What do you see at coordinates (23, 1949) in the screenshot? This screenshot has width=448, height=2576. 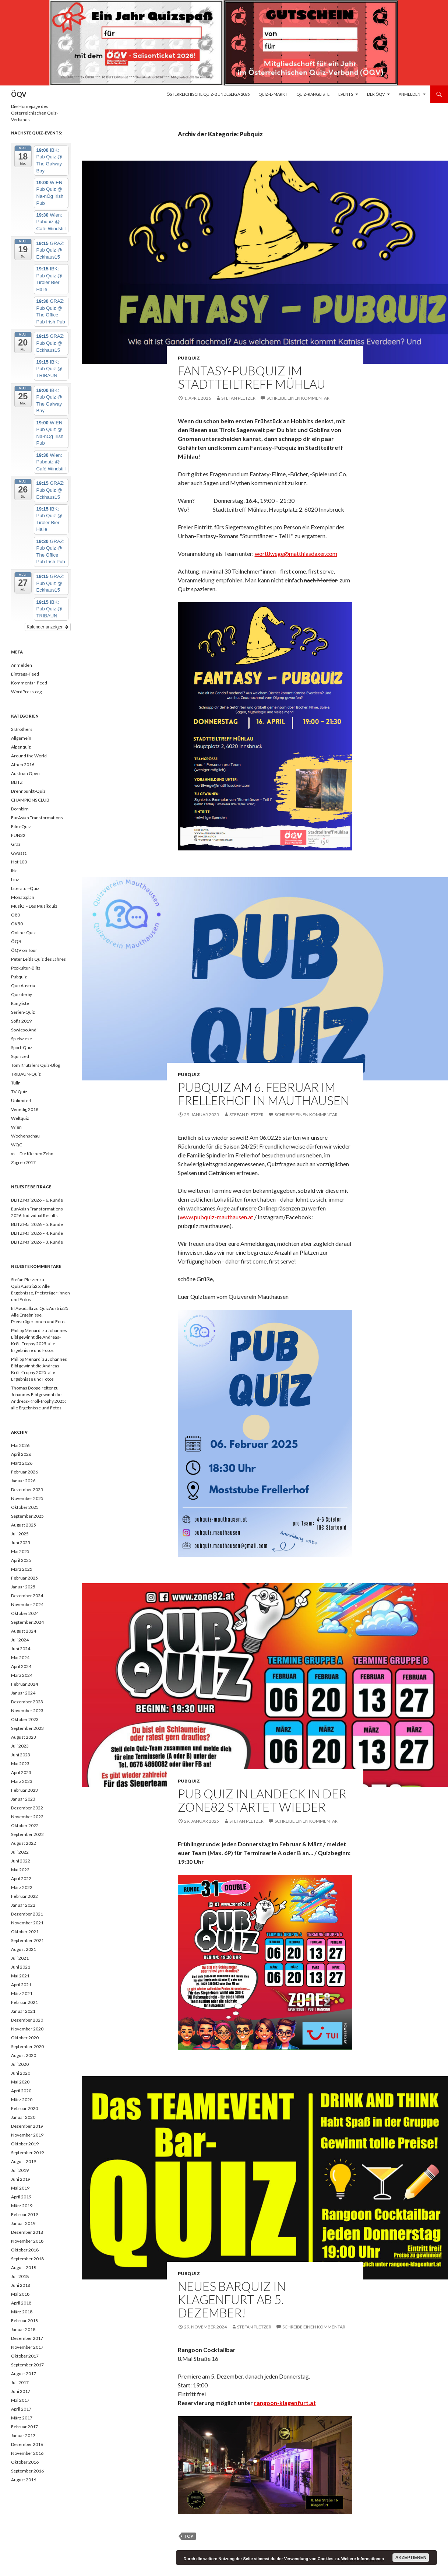 I see `August 2021` at bounding box center [23, 1949].